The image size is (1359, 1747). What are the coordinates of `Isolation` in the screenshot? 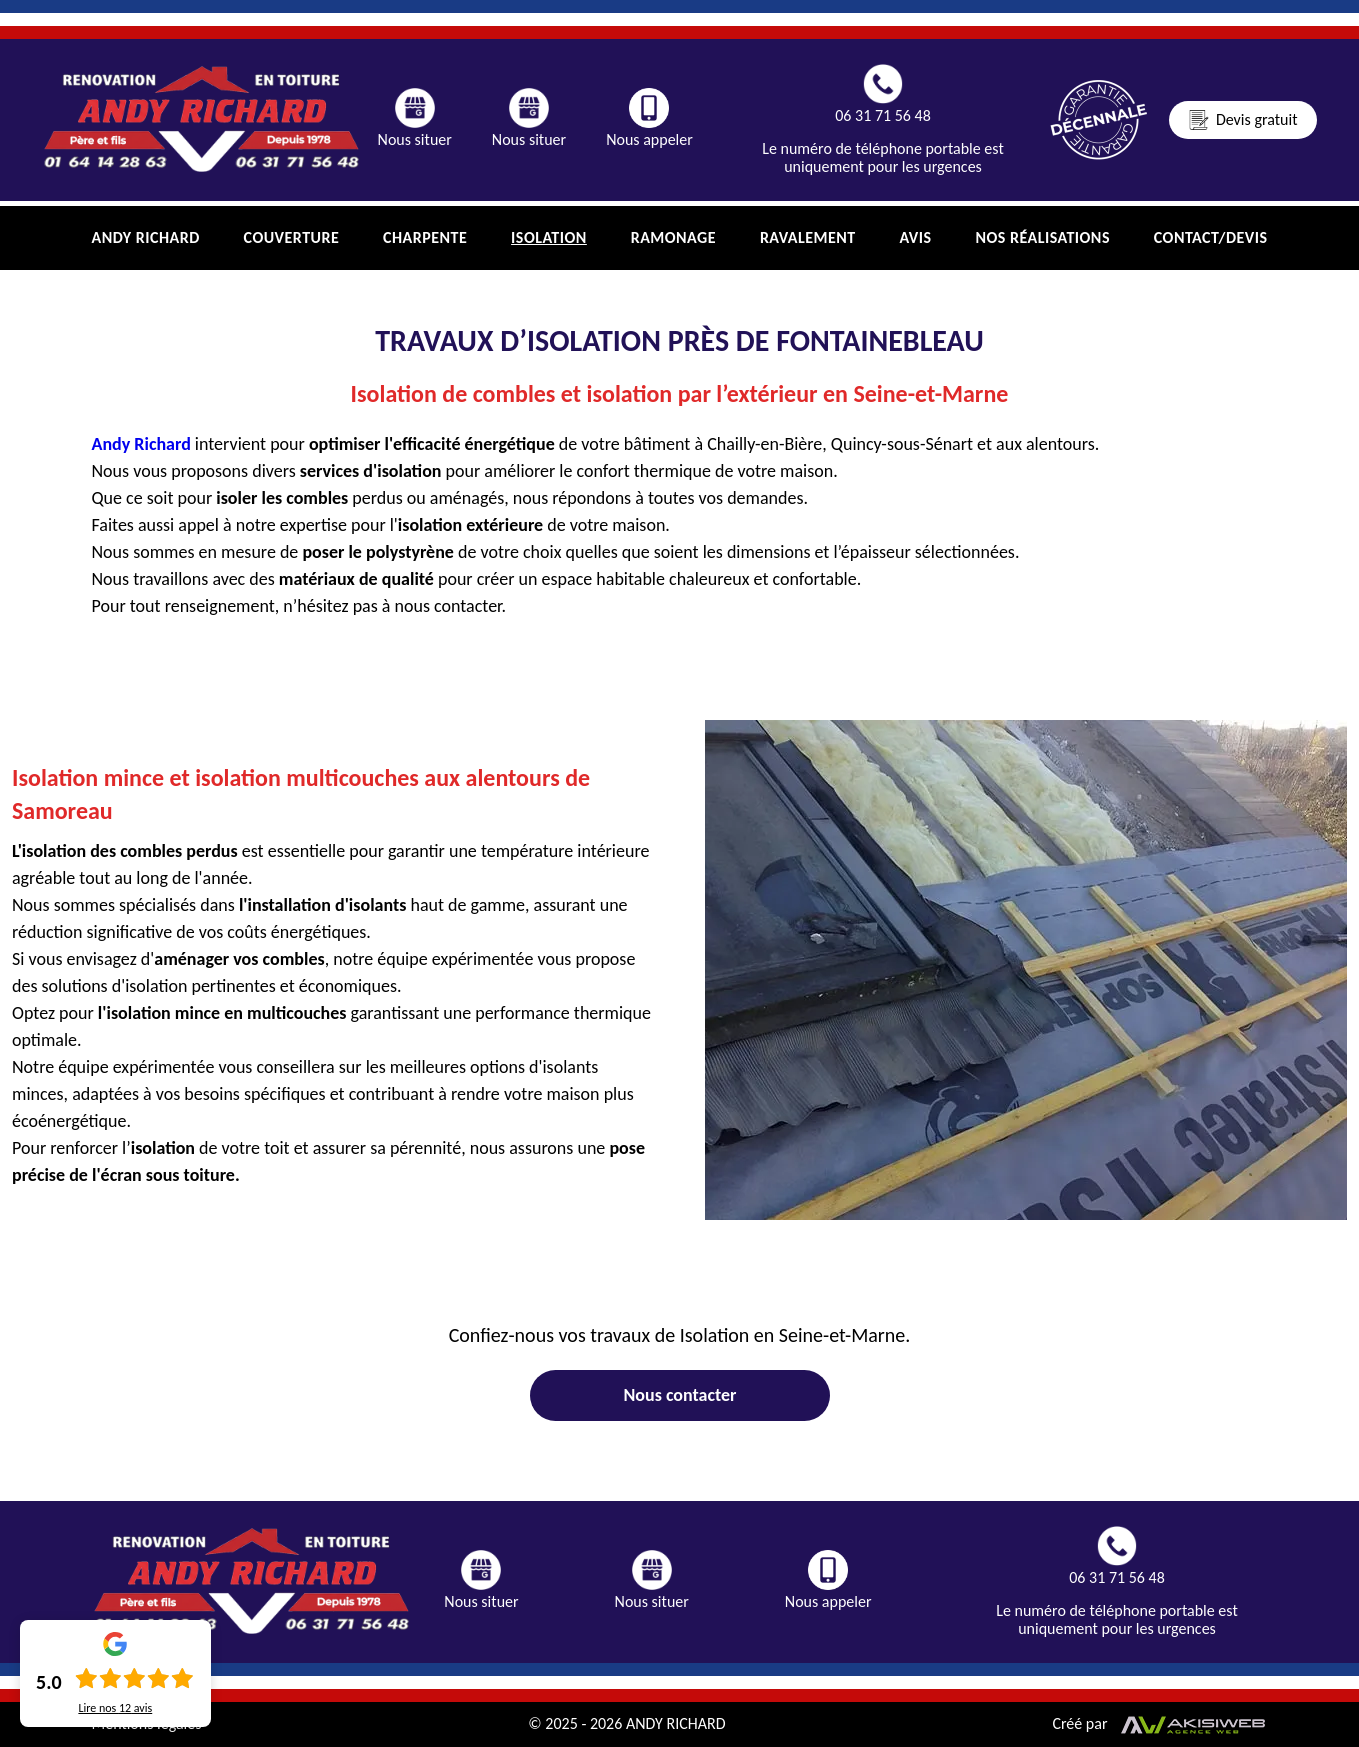 It's located at (549, 237).